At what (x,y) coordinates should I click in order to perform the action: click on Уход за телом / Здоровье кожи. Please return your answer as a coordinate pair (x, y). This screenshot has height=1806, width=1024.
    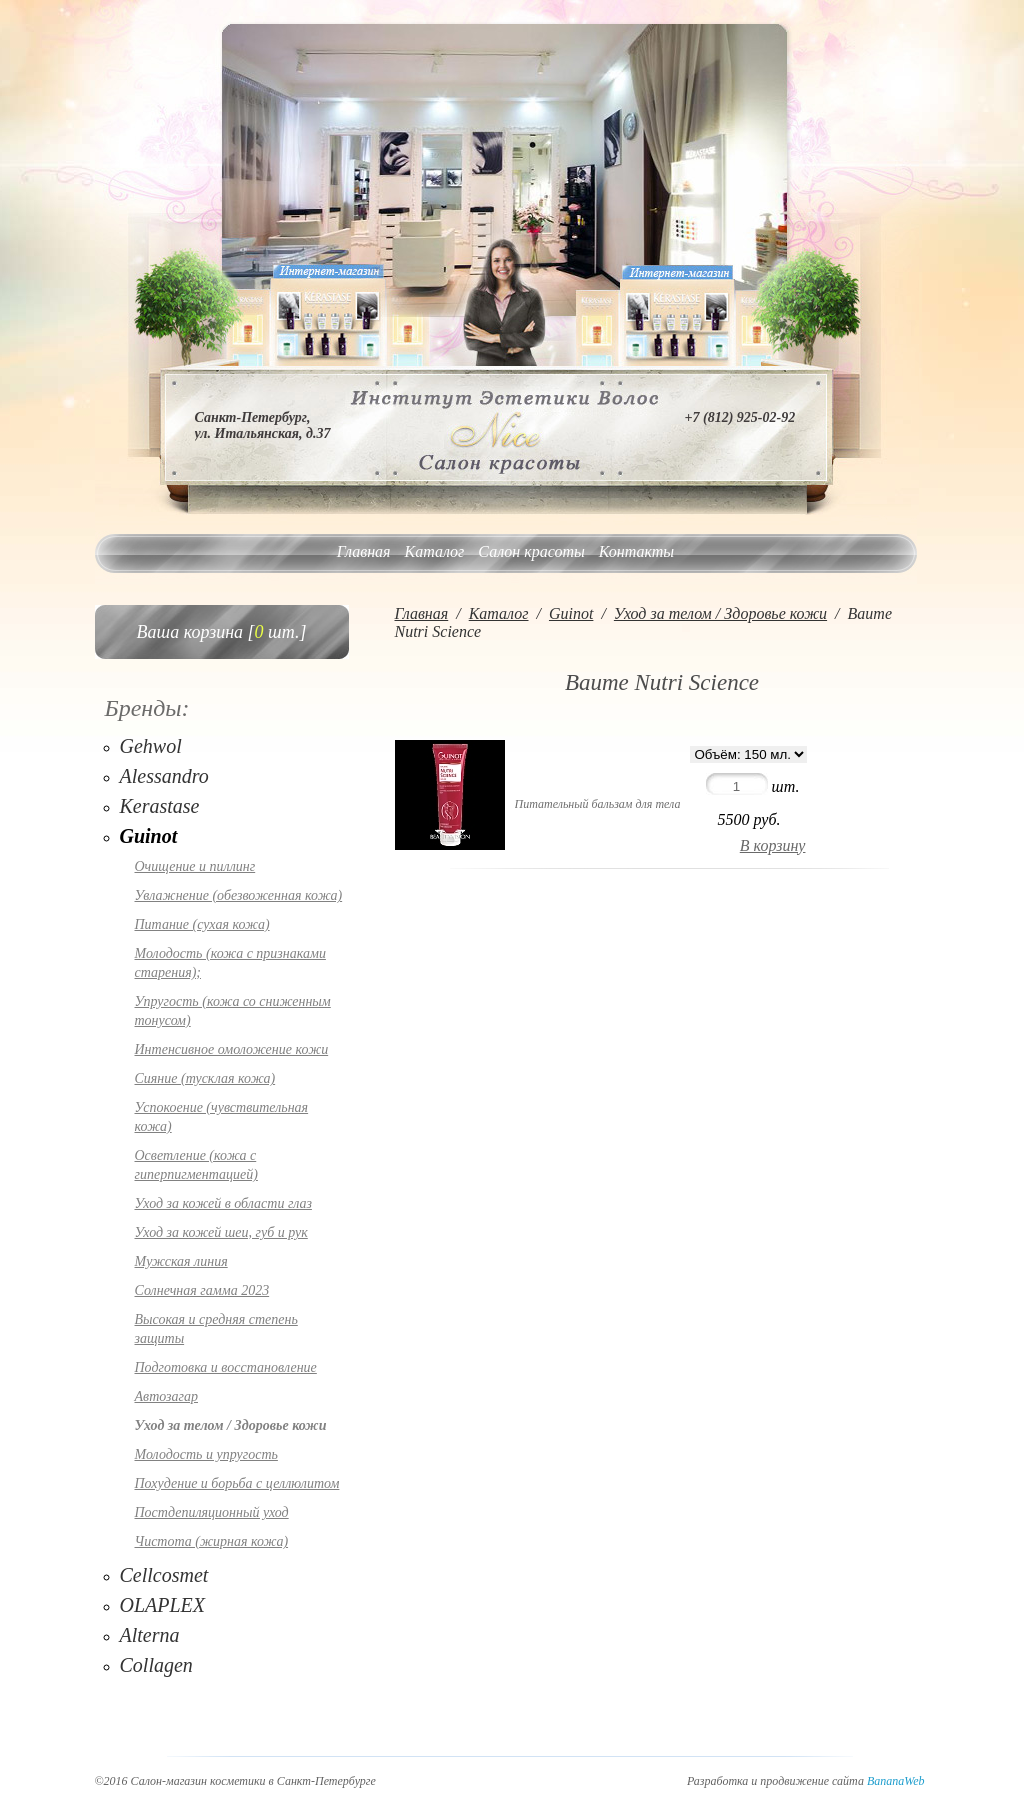
    Looking at the image, I should click on (231, 1425).